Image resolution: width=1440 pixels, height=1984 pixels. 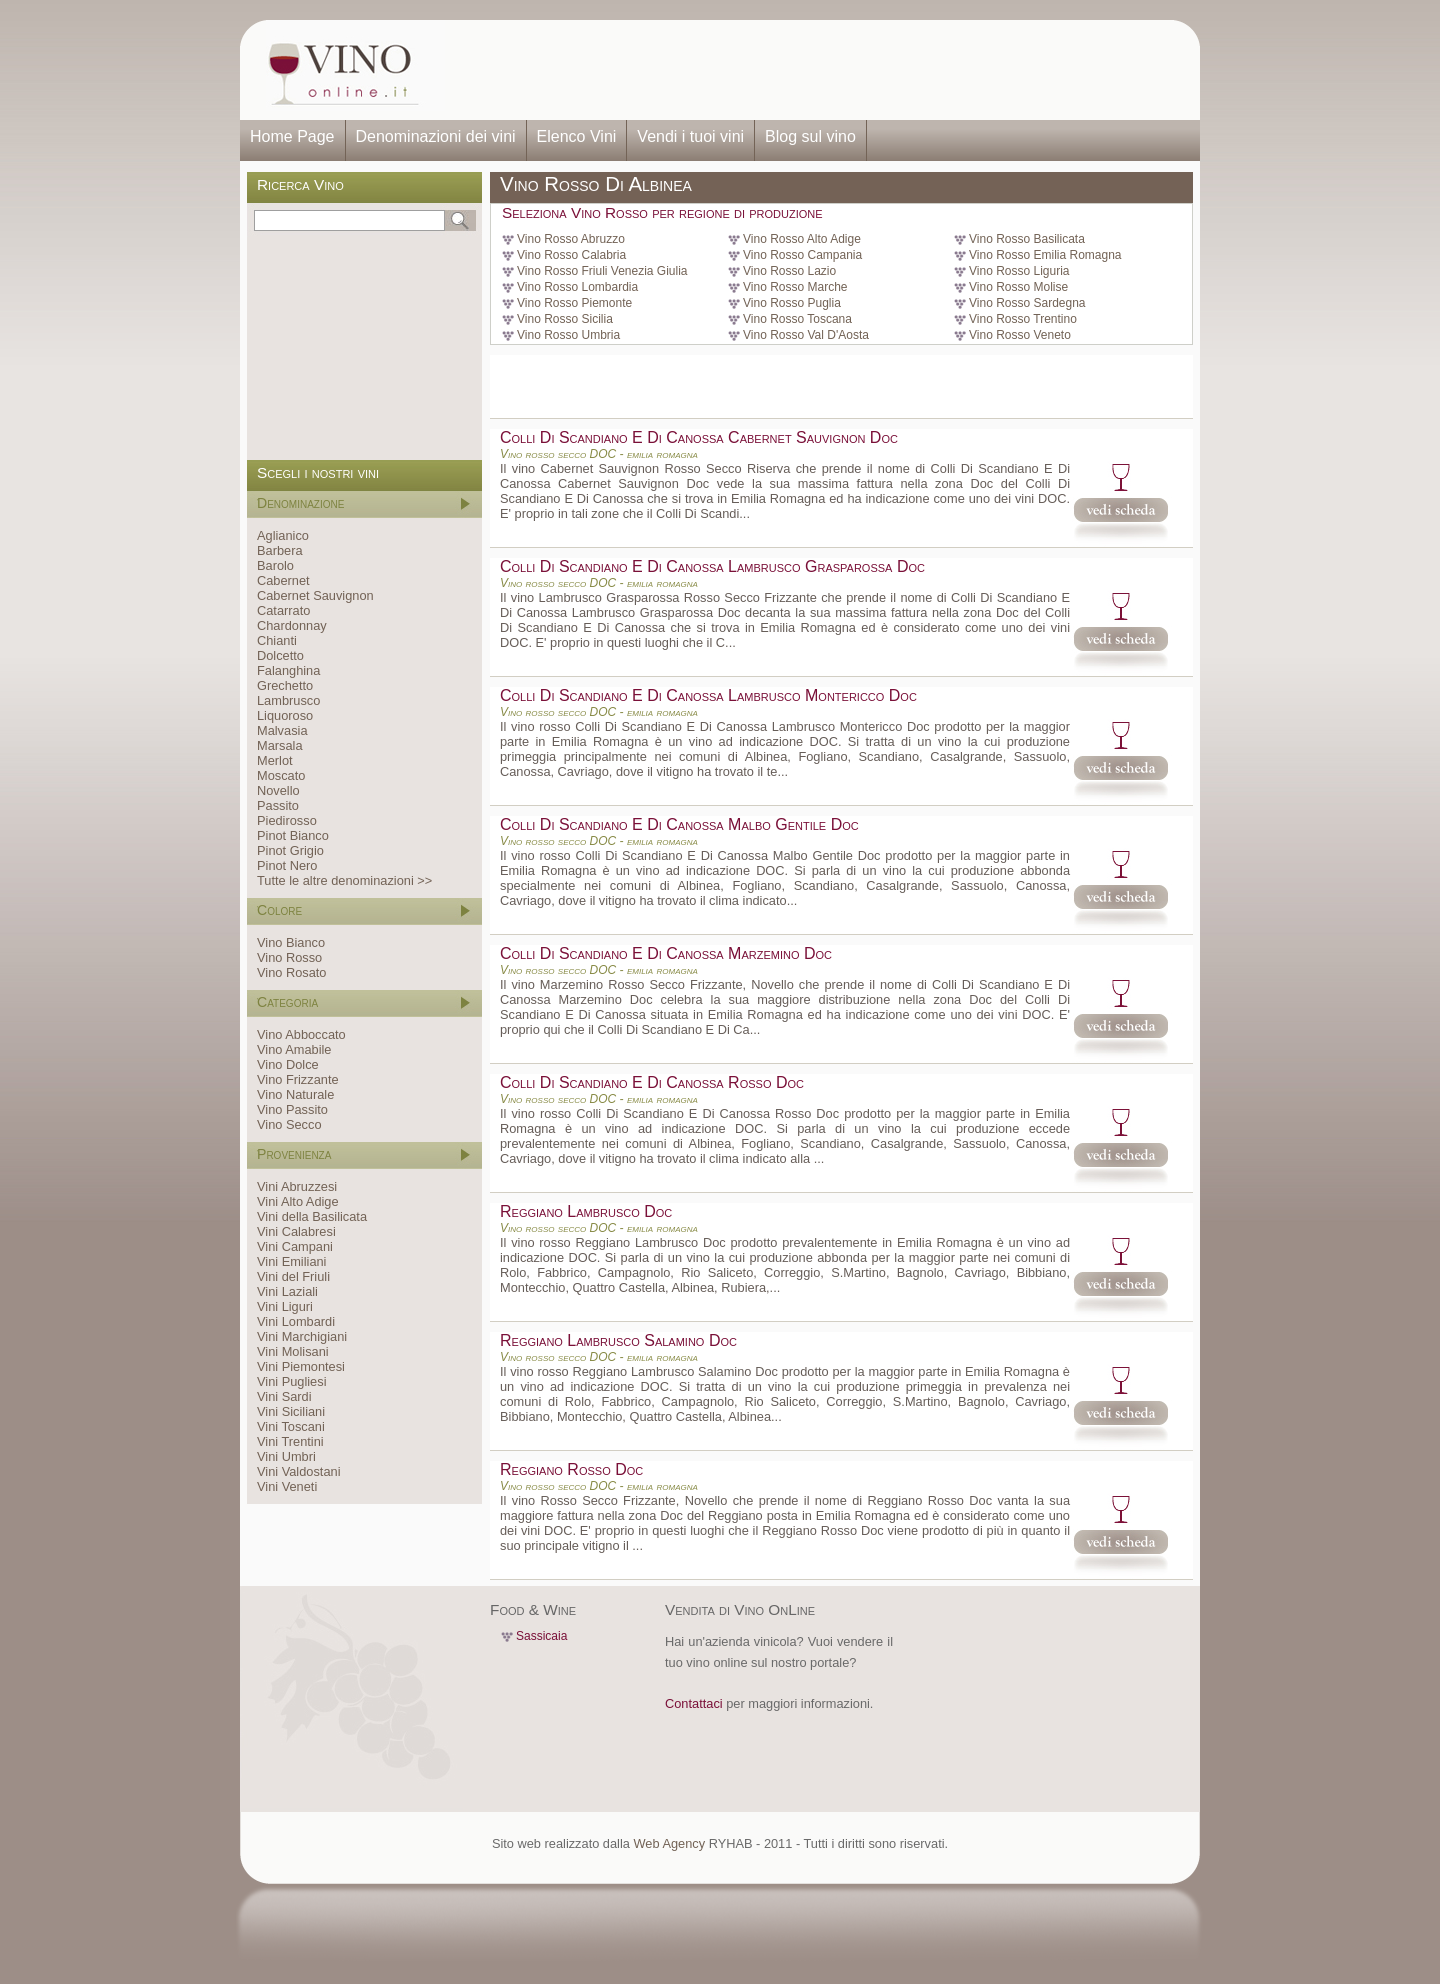 What do you see at coordinates (679, 824) in the screenshot?
I see `Colli Di Scandiano E Di Canossa Malbo Gentile Doc` at bounding box center [679, 824].